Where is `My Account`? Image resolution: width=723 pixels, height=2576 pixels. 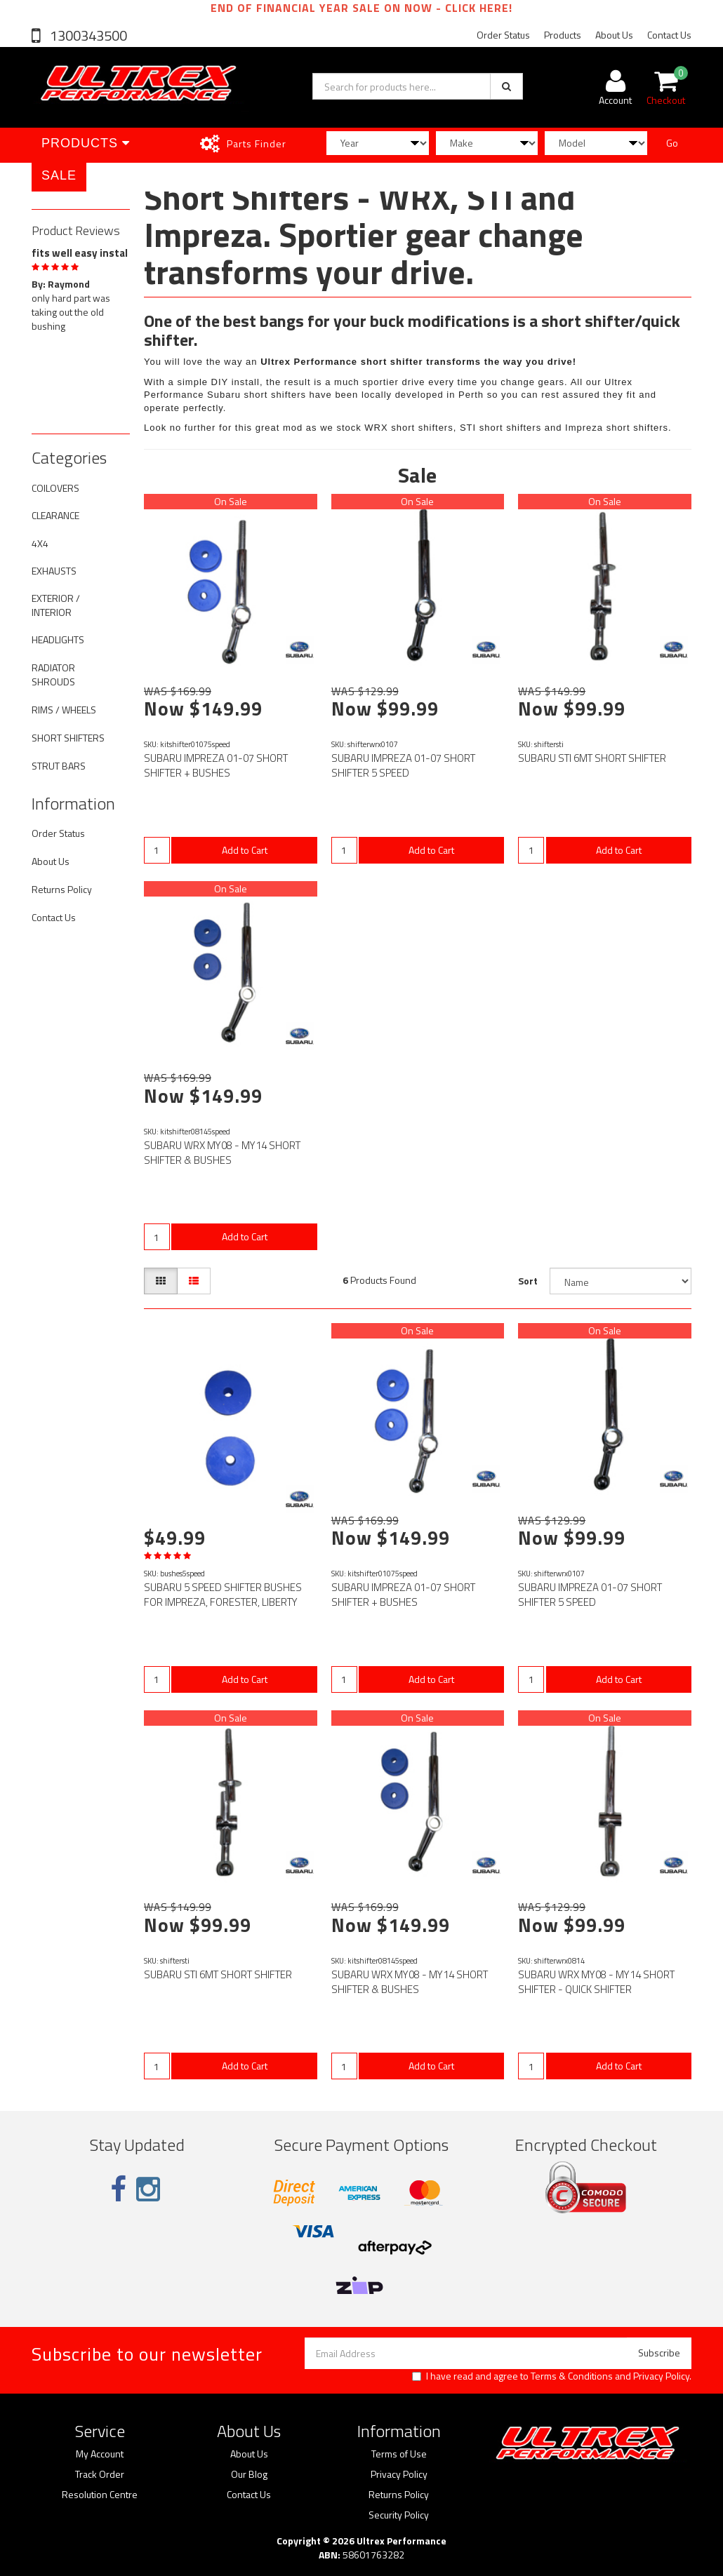
My Account is located at coordinates (100, 2454).